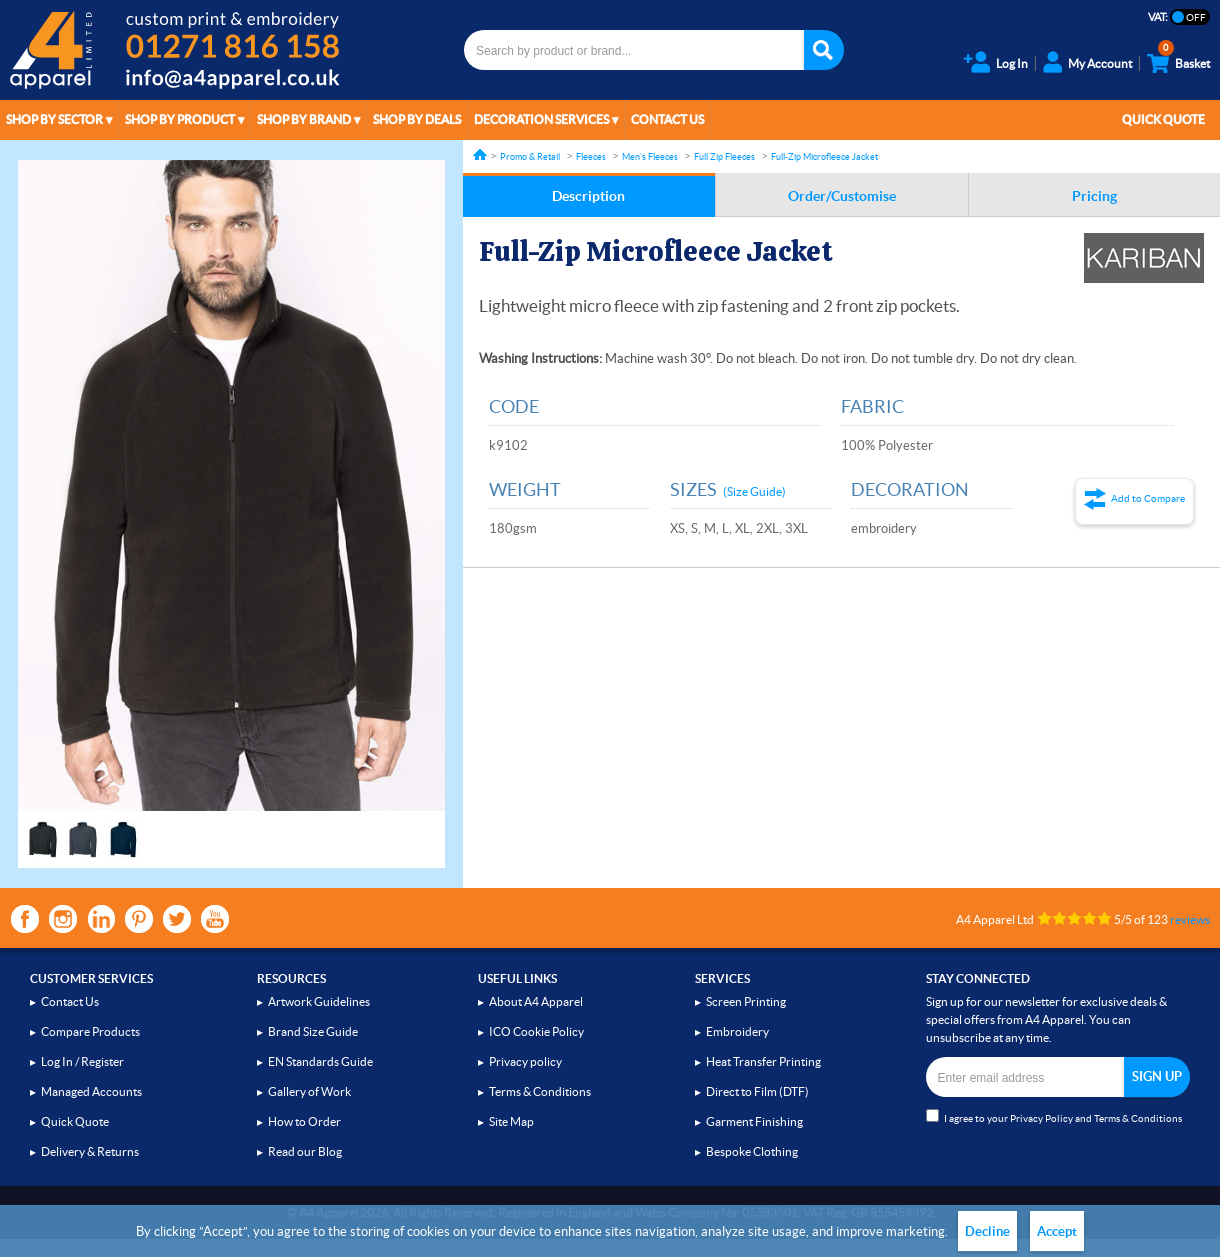  What do you see at coordinates (737, 1031) in the screenshot?
I see `Embroidery` at bounding box center [737, 1031].